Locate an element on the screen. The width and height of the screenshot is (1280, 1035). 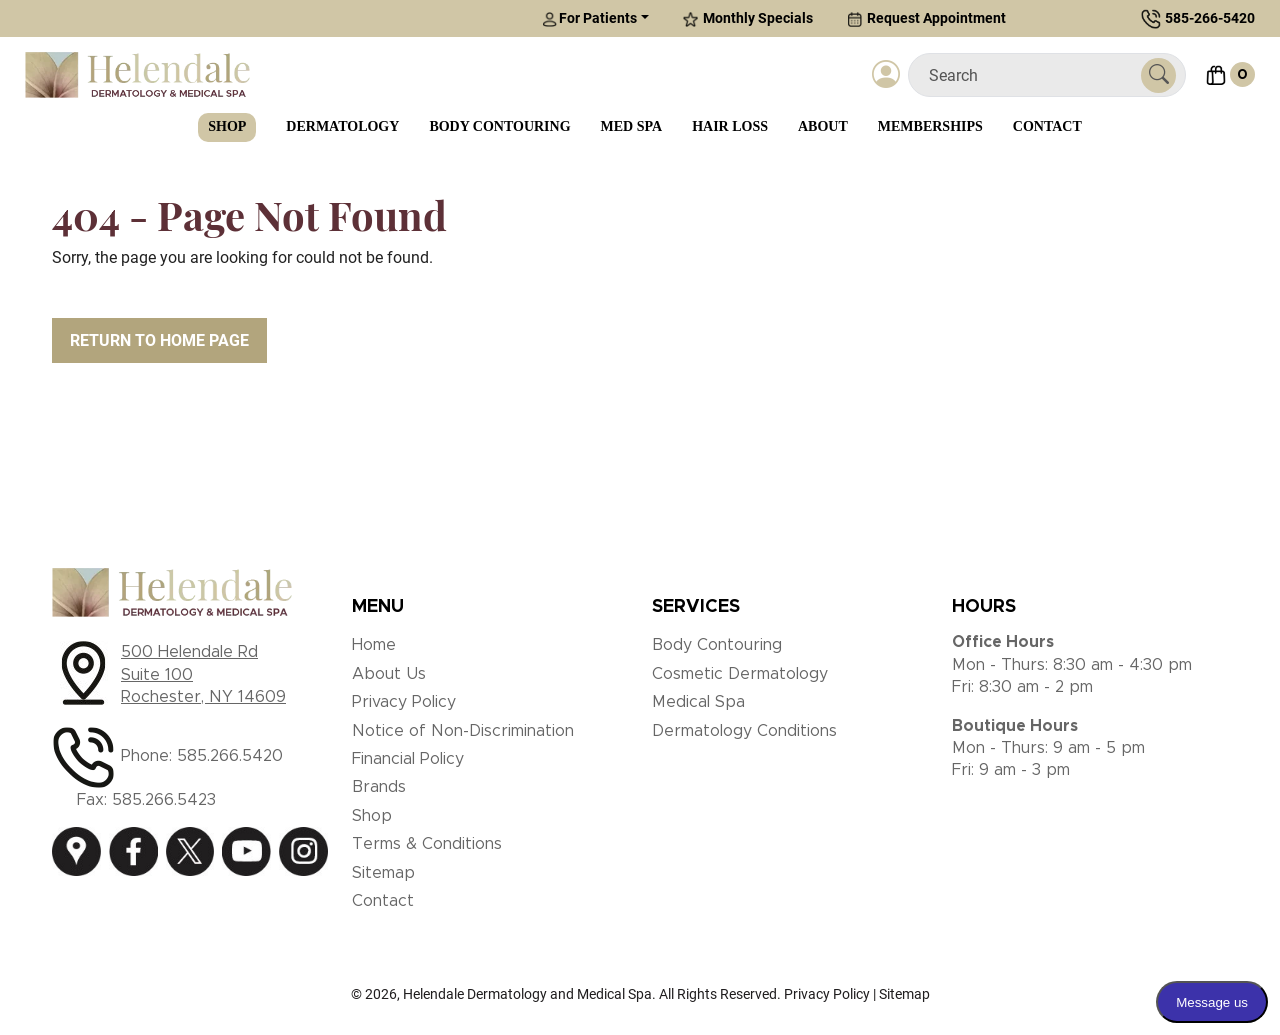
Monthly Specials is located at coordinates (748, 18).